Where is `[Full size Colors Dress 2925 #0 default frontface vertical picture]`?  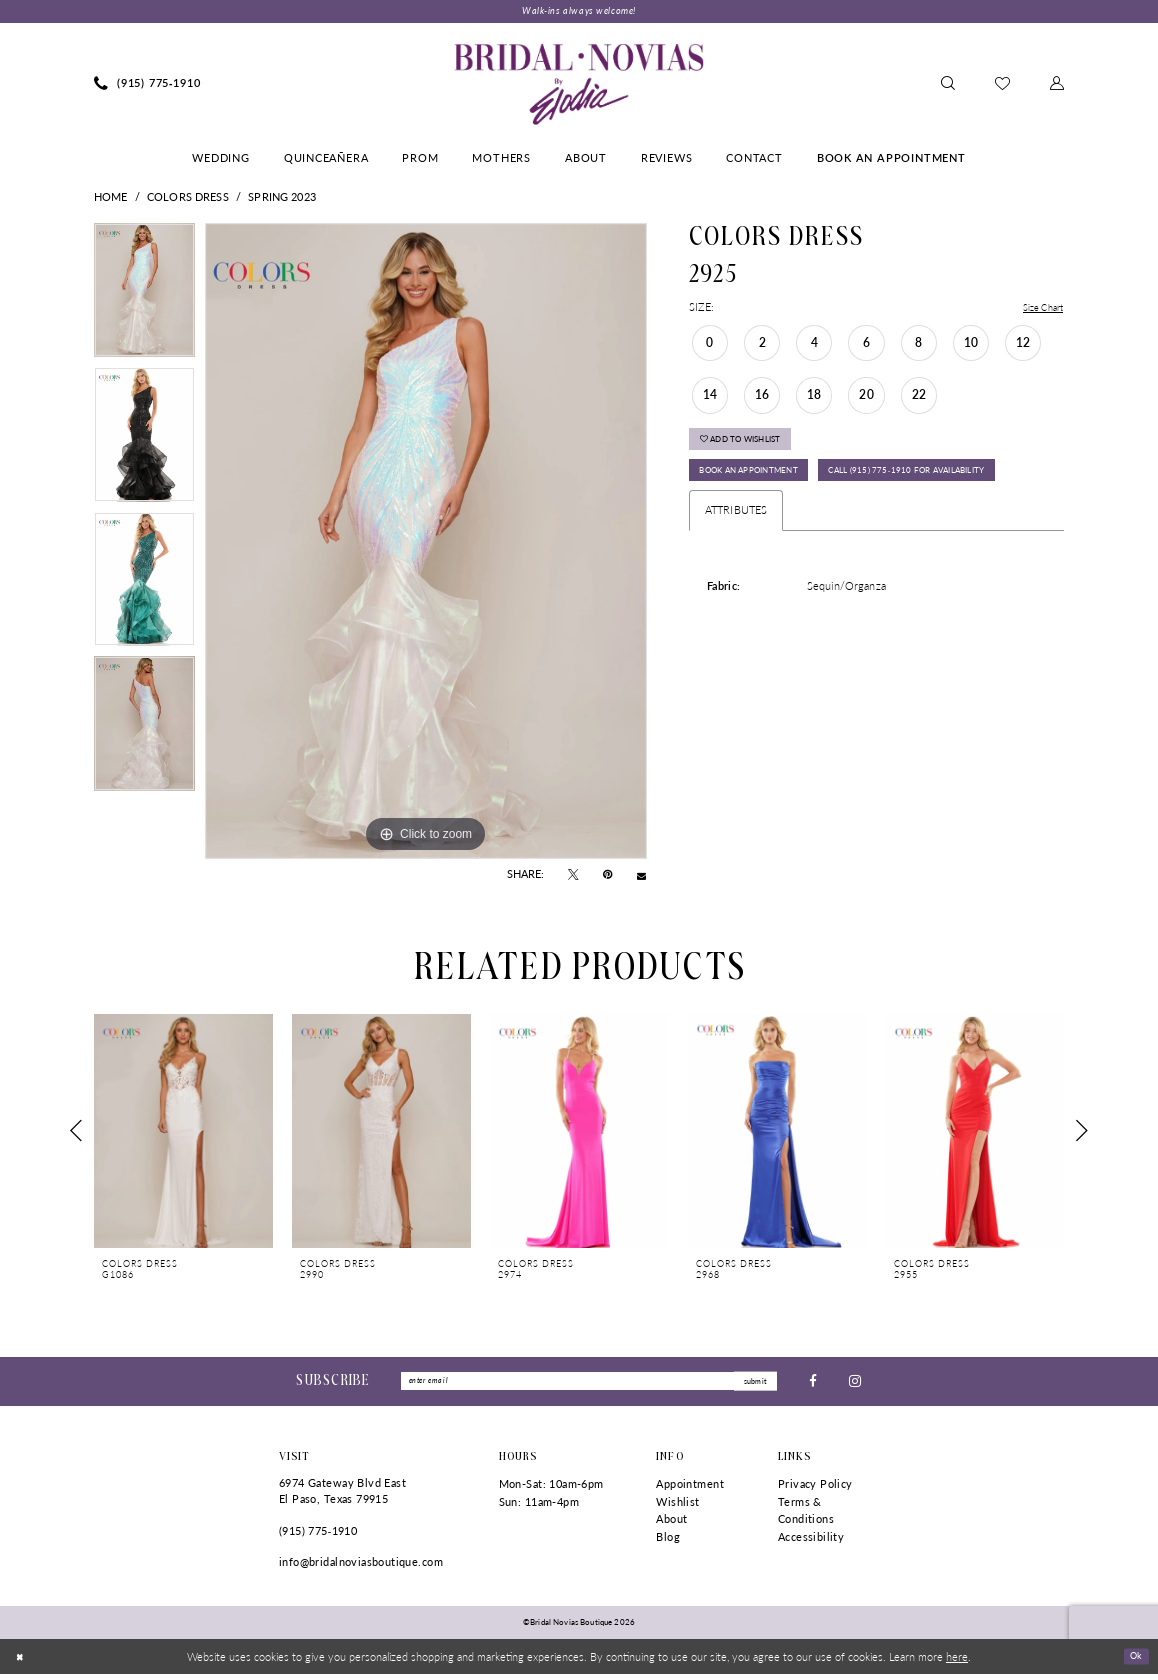
[Full size Colors Dress 2925 #0 default frontface vertical picture] is located at coordinates (426, 543).